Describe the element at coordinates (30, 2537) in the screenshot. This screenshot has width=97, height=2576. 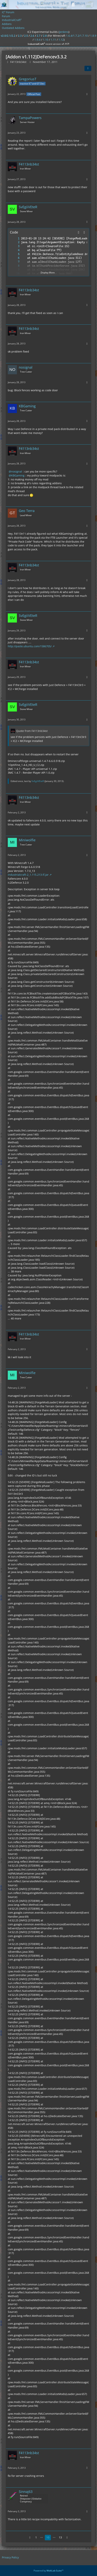
I see `[Previous Page]` at that location.